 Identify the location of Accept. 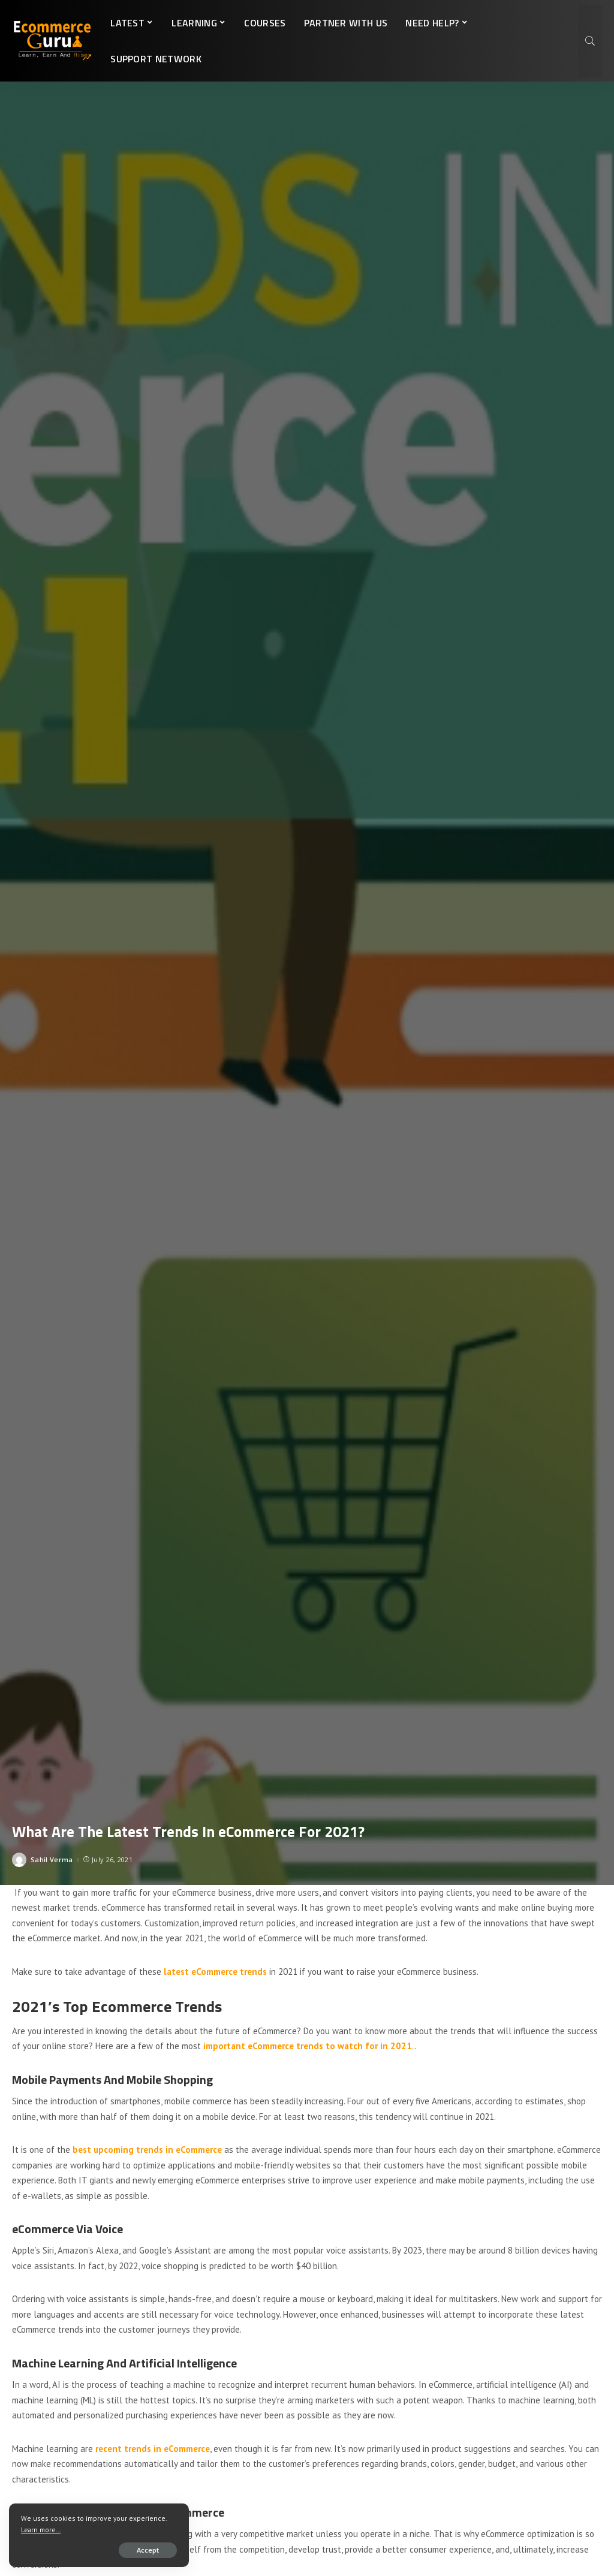
(148, 2549).